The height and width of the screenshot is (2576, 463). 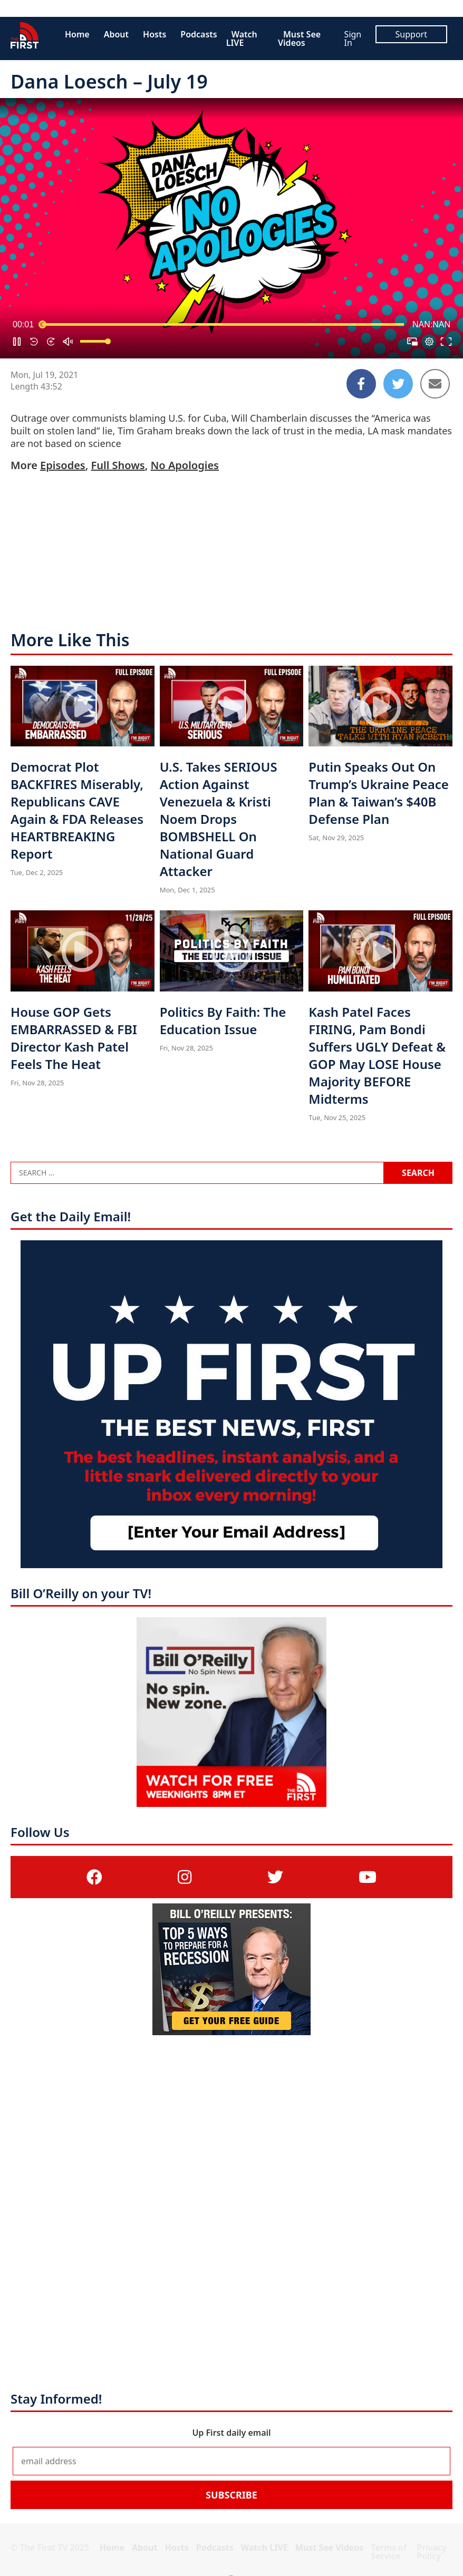 What do you see at coordinates (154, 34) in the screenshot?
I see `Hosts` at bounding box center [154, 34].